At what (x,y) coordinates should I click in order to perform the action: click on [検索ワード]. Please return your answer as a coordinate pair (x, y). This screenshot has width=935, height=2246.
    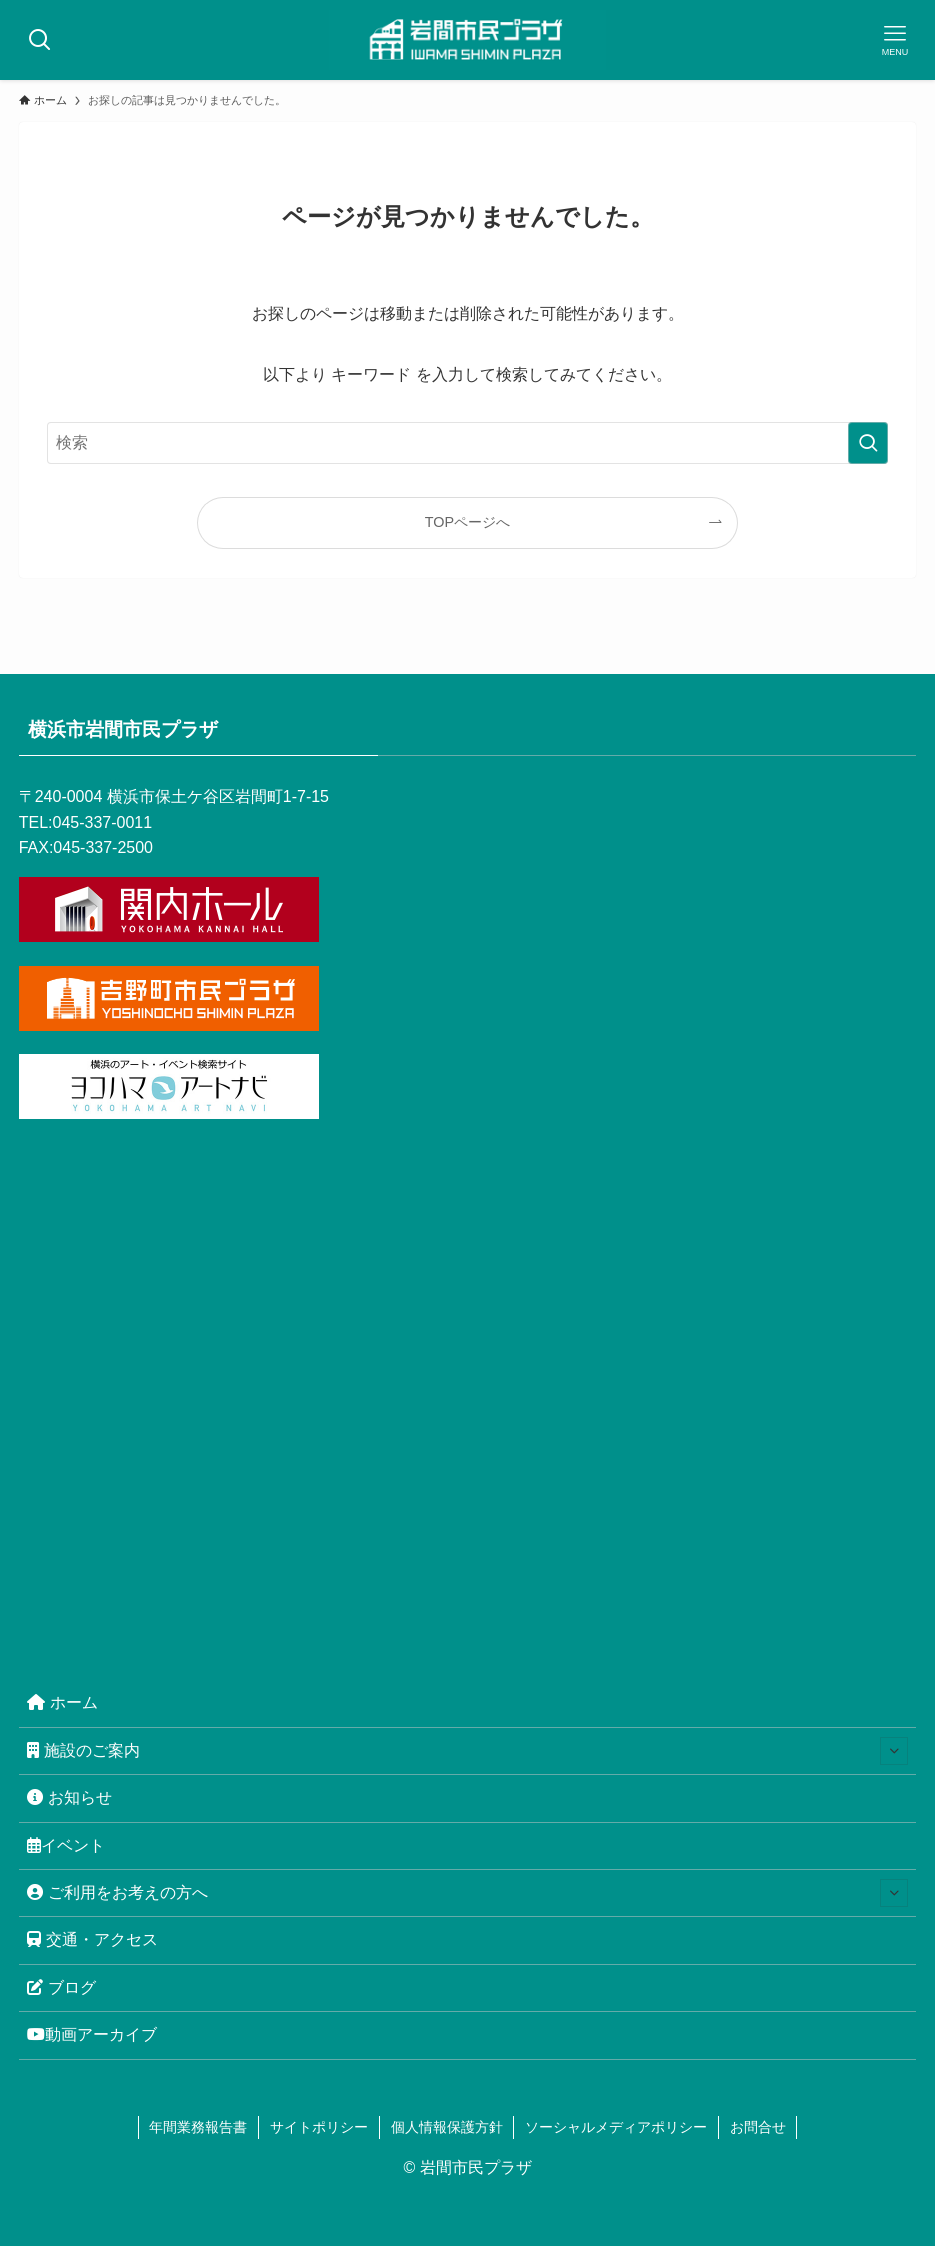
    Looking at the image, I should click on (468, 443).